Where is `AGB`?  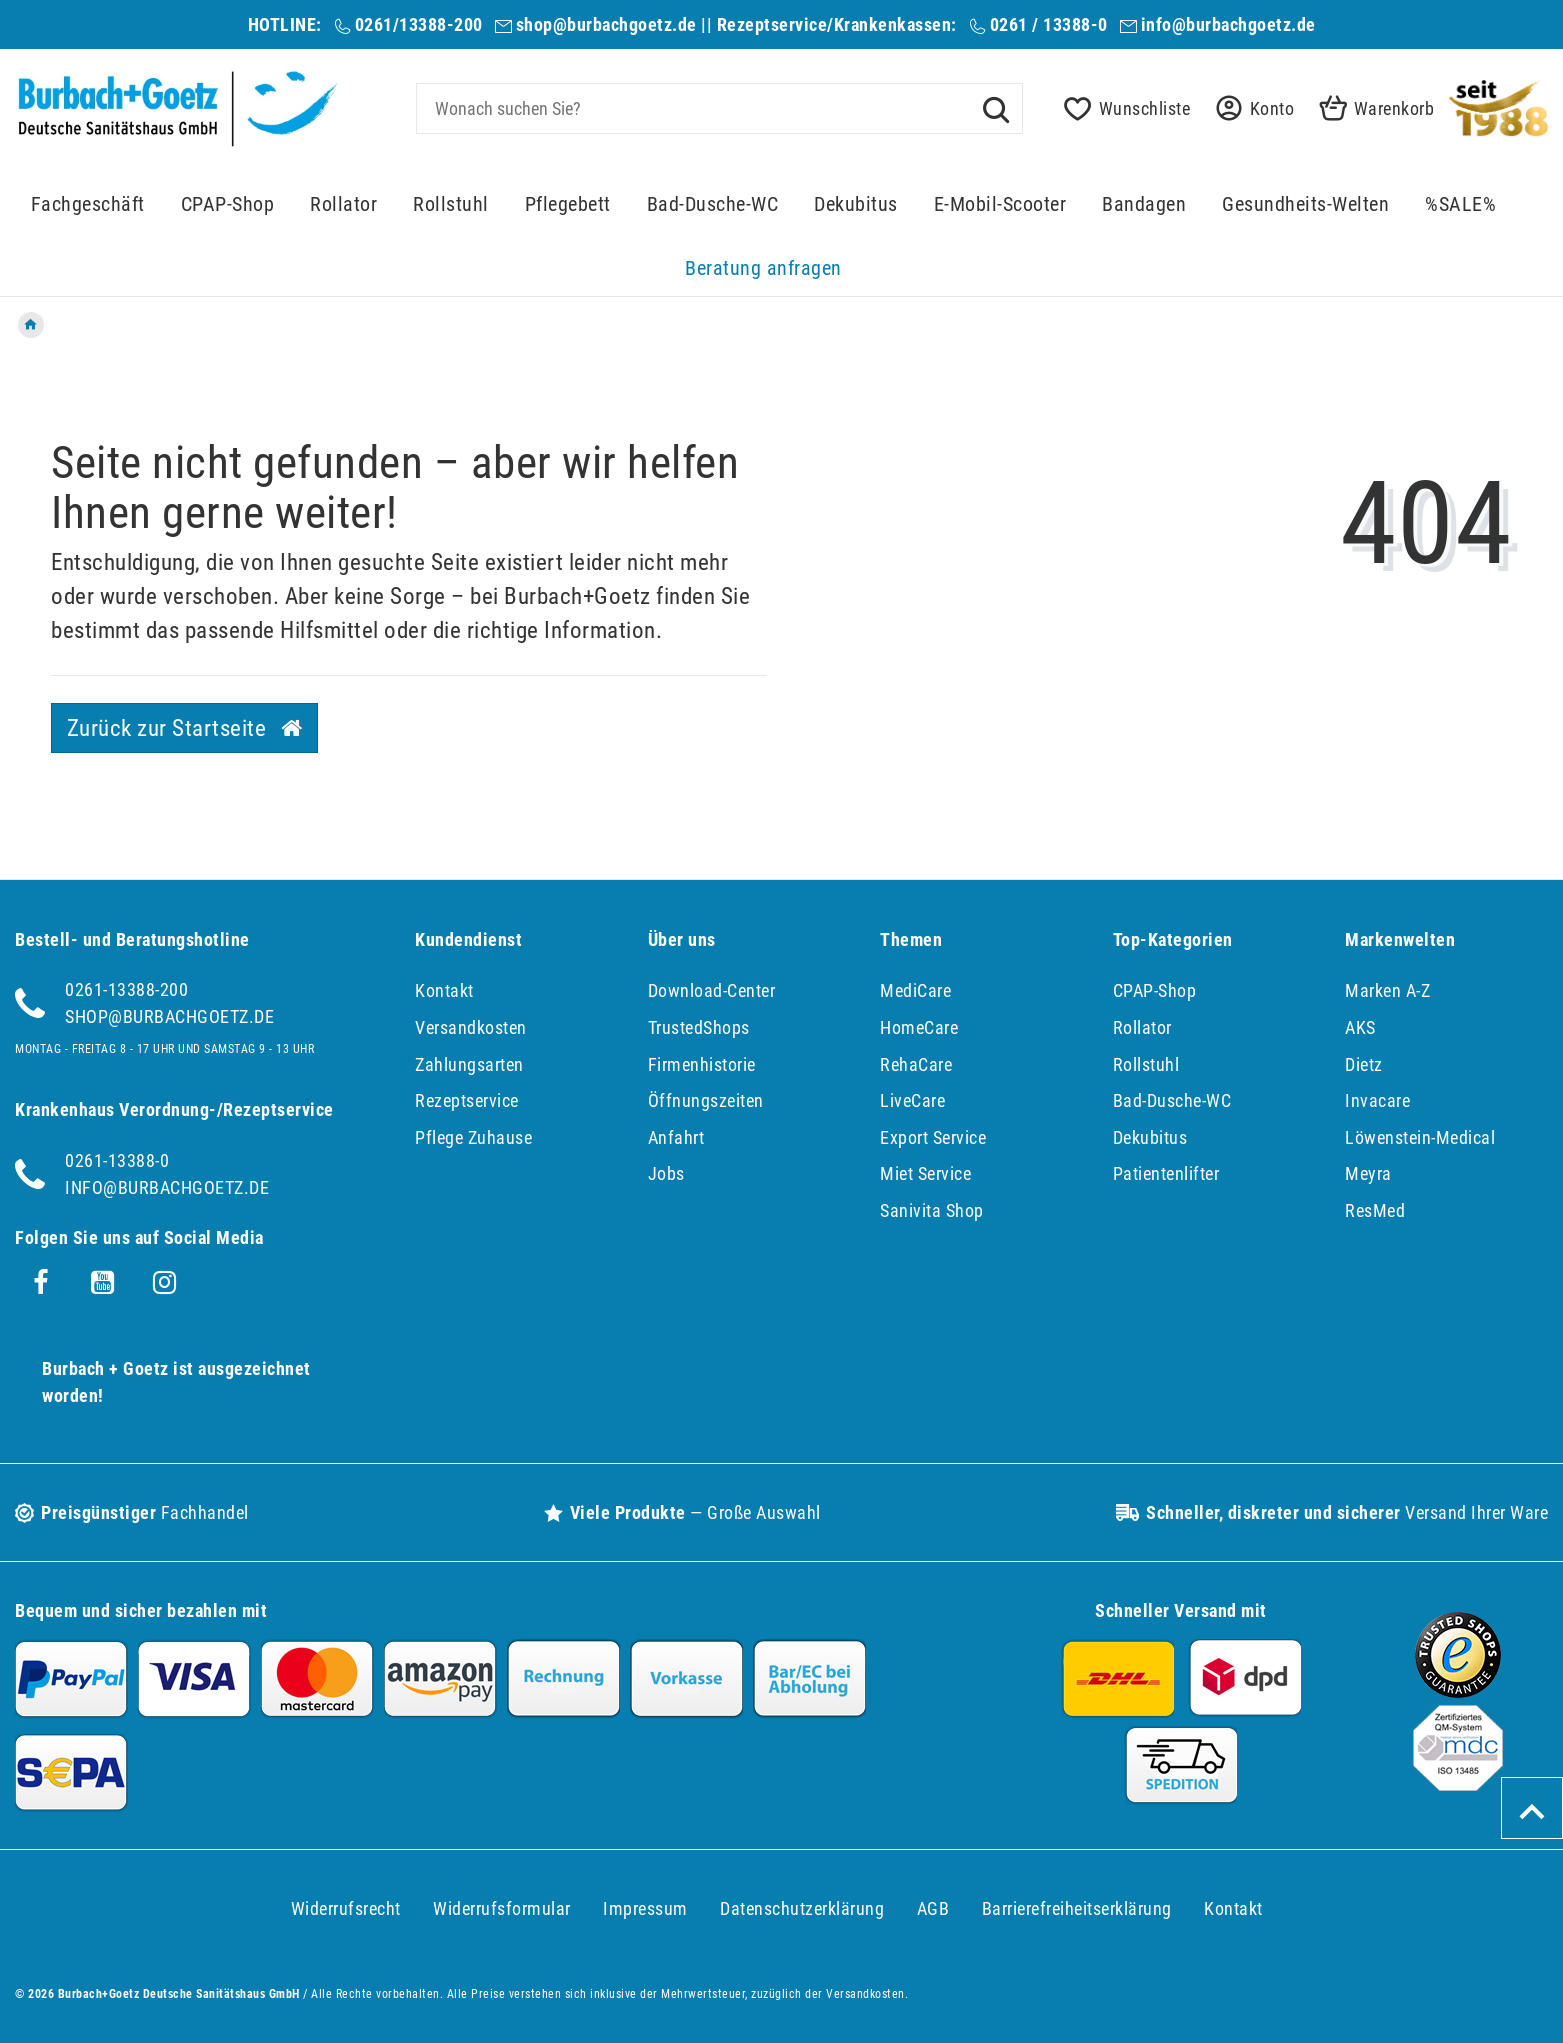 AGB is located at coordinates (933, 1908).